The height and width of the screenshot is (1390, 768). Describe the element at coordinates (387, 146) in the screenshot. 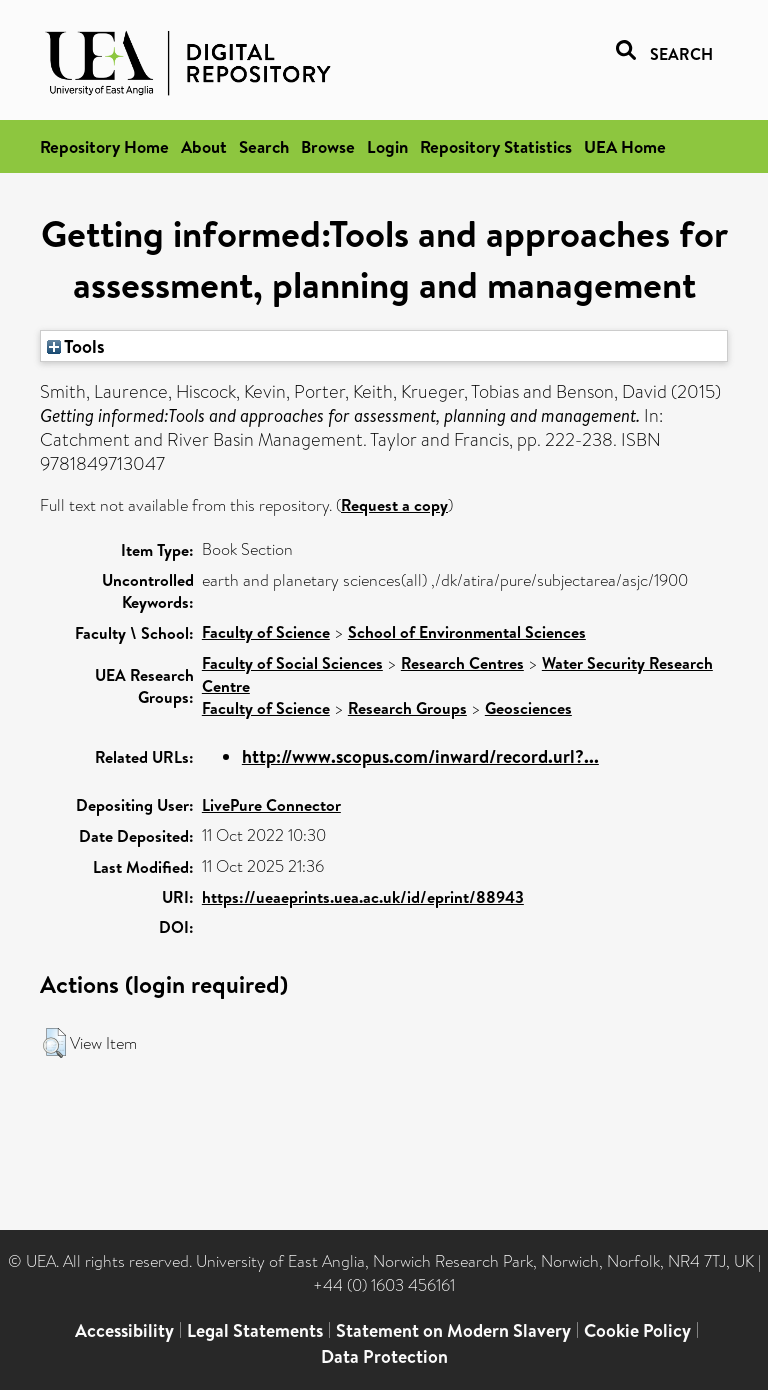

I see `Login` at that location.